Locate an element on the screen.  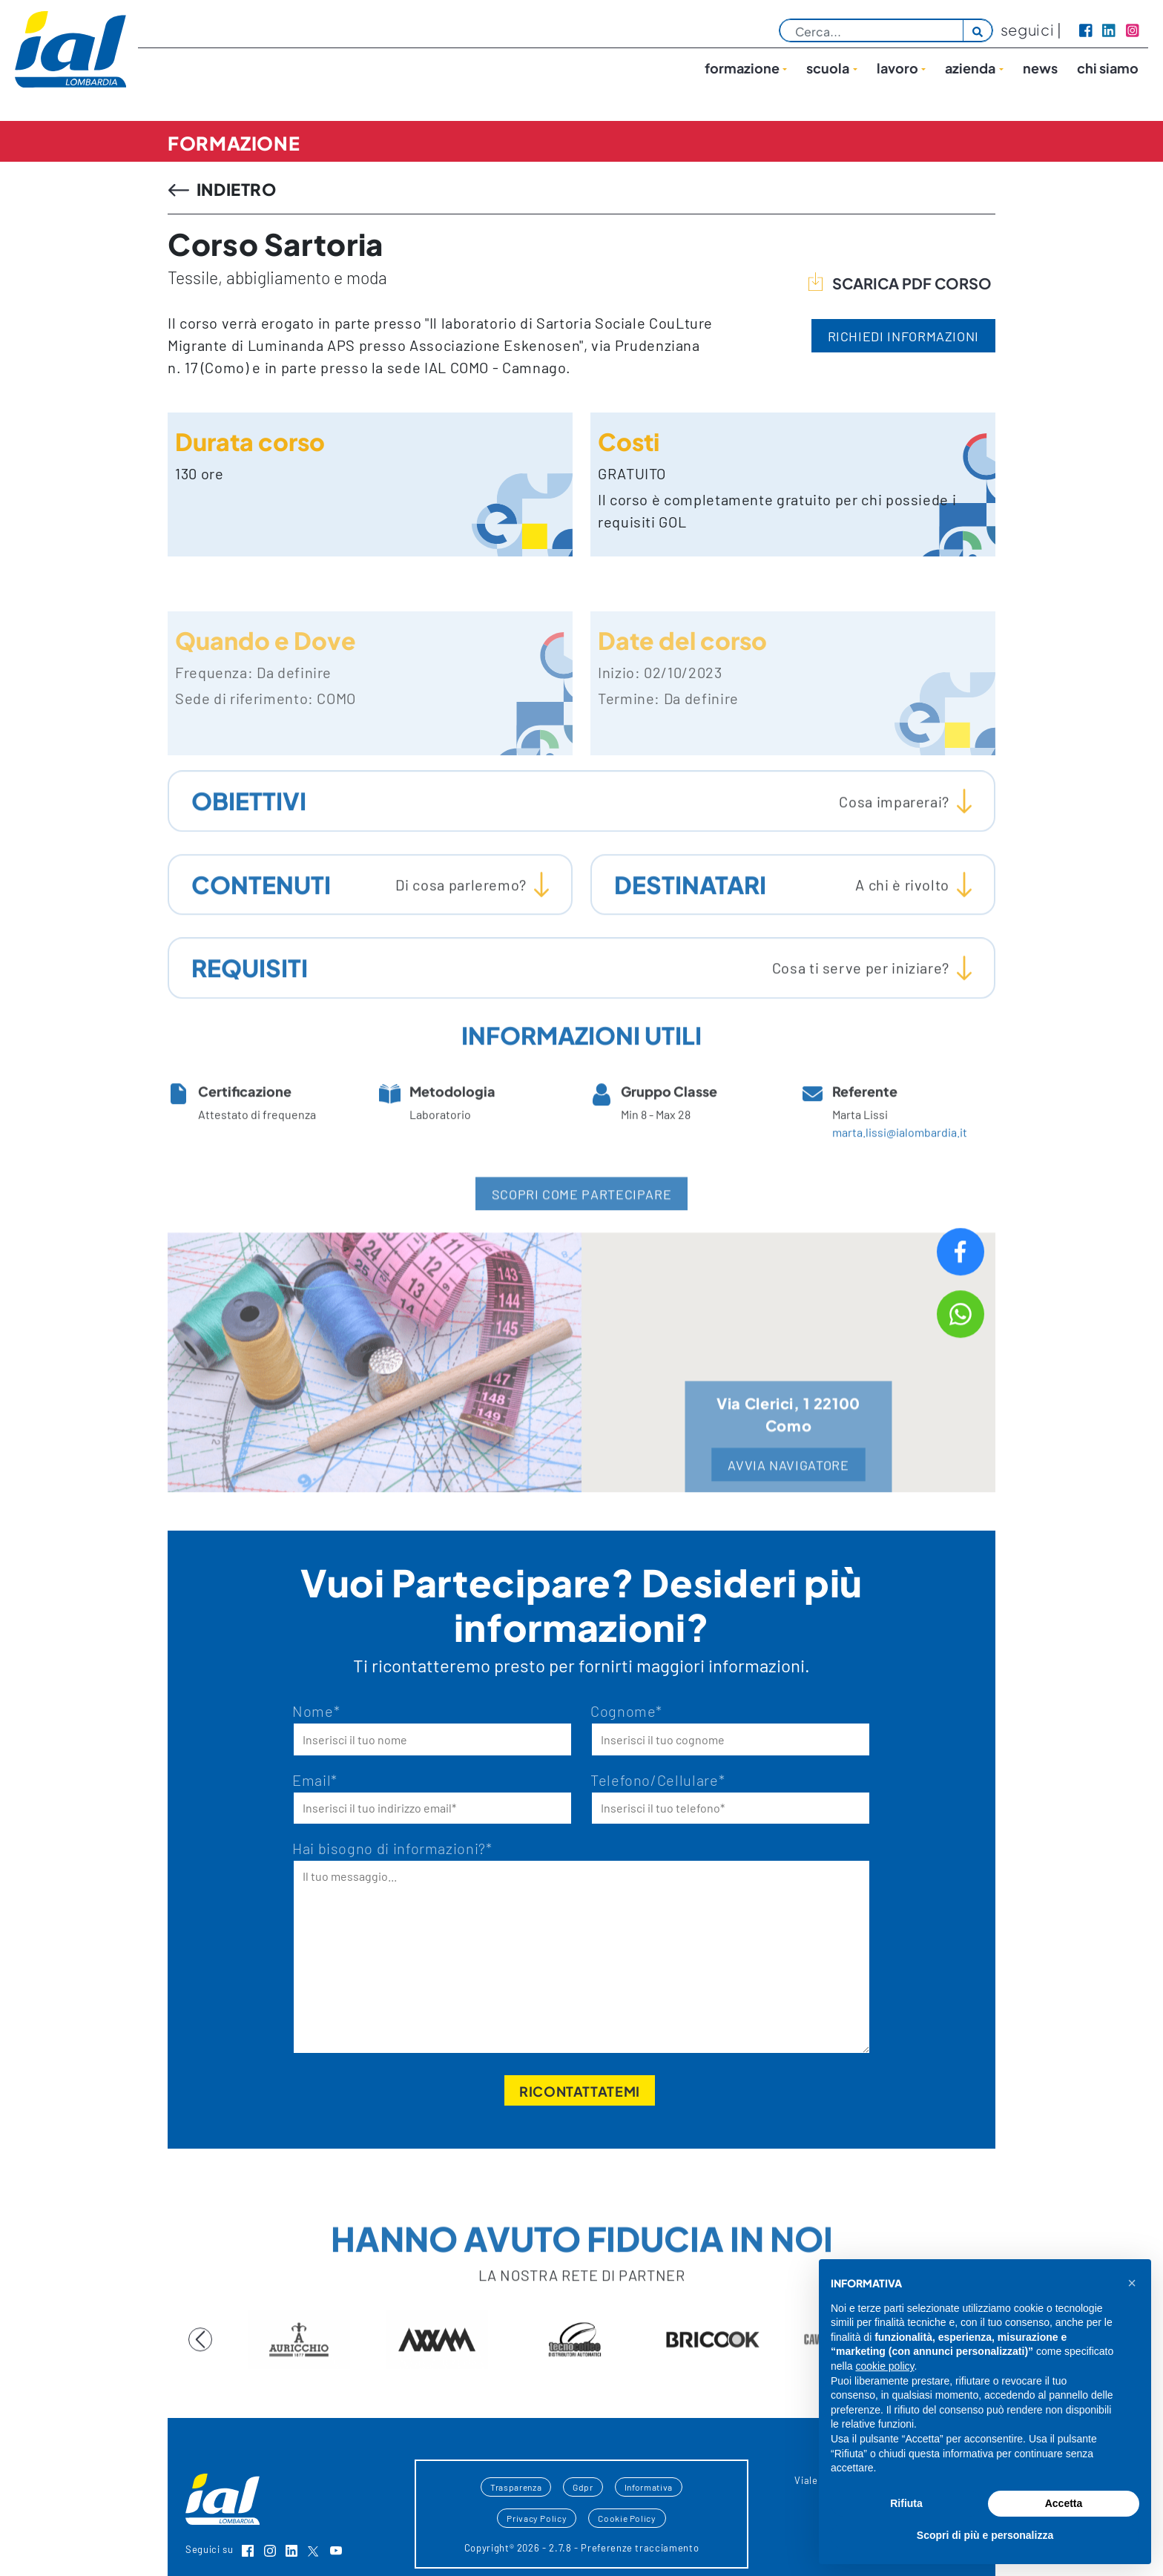
Telefono/Cellulare* is located at coordinates (657, 1780).